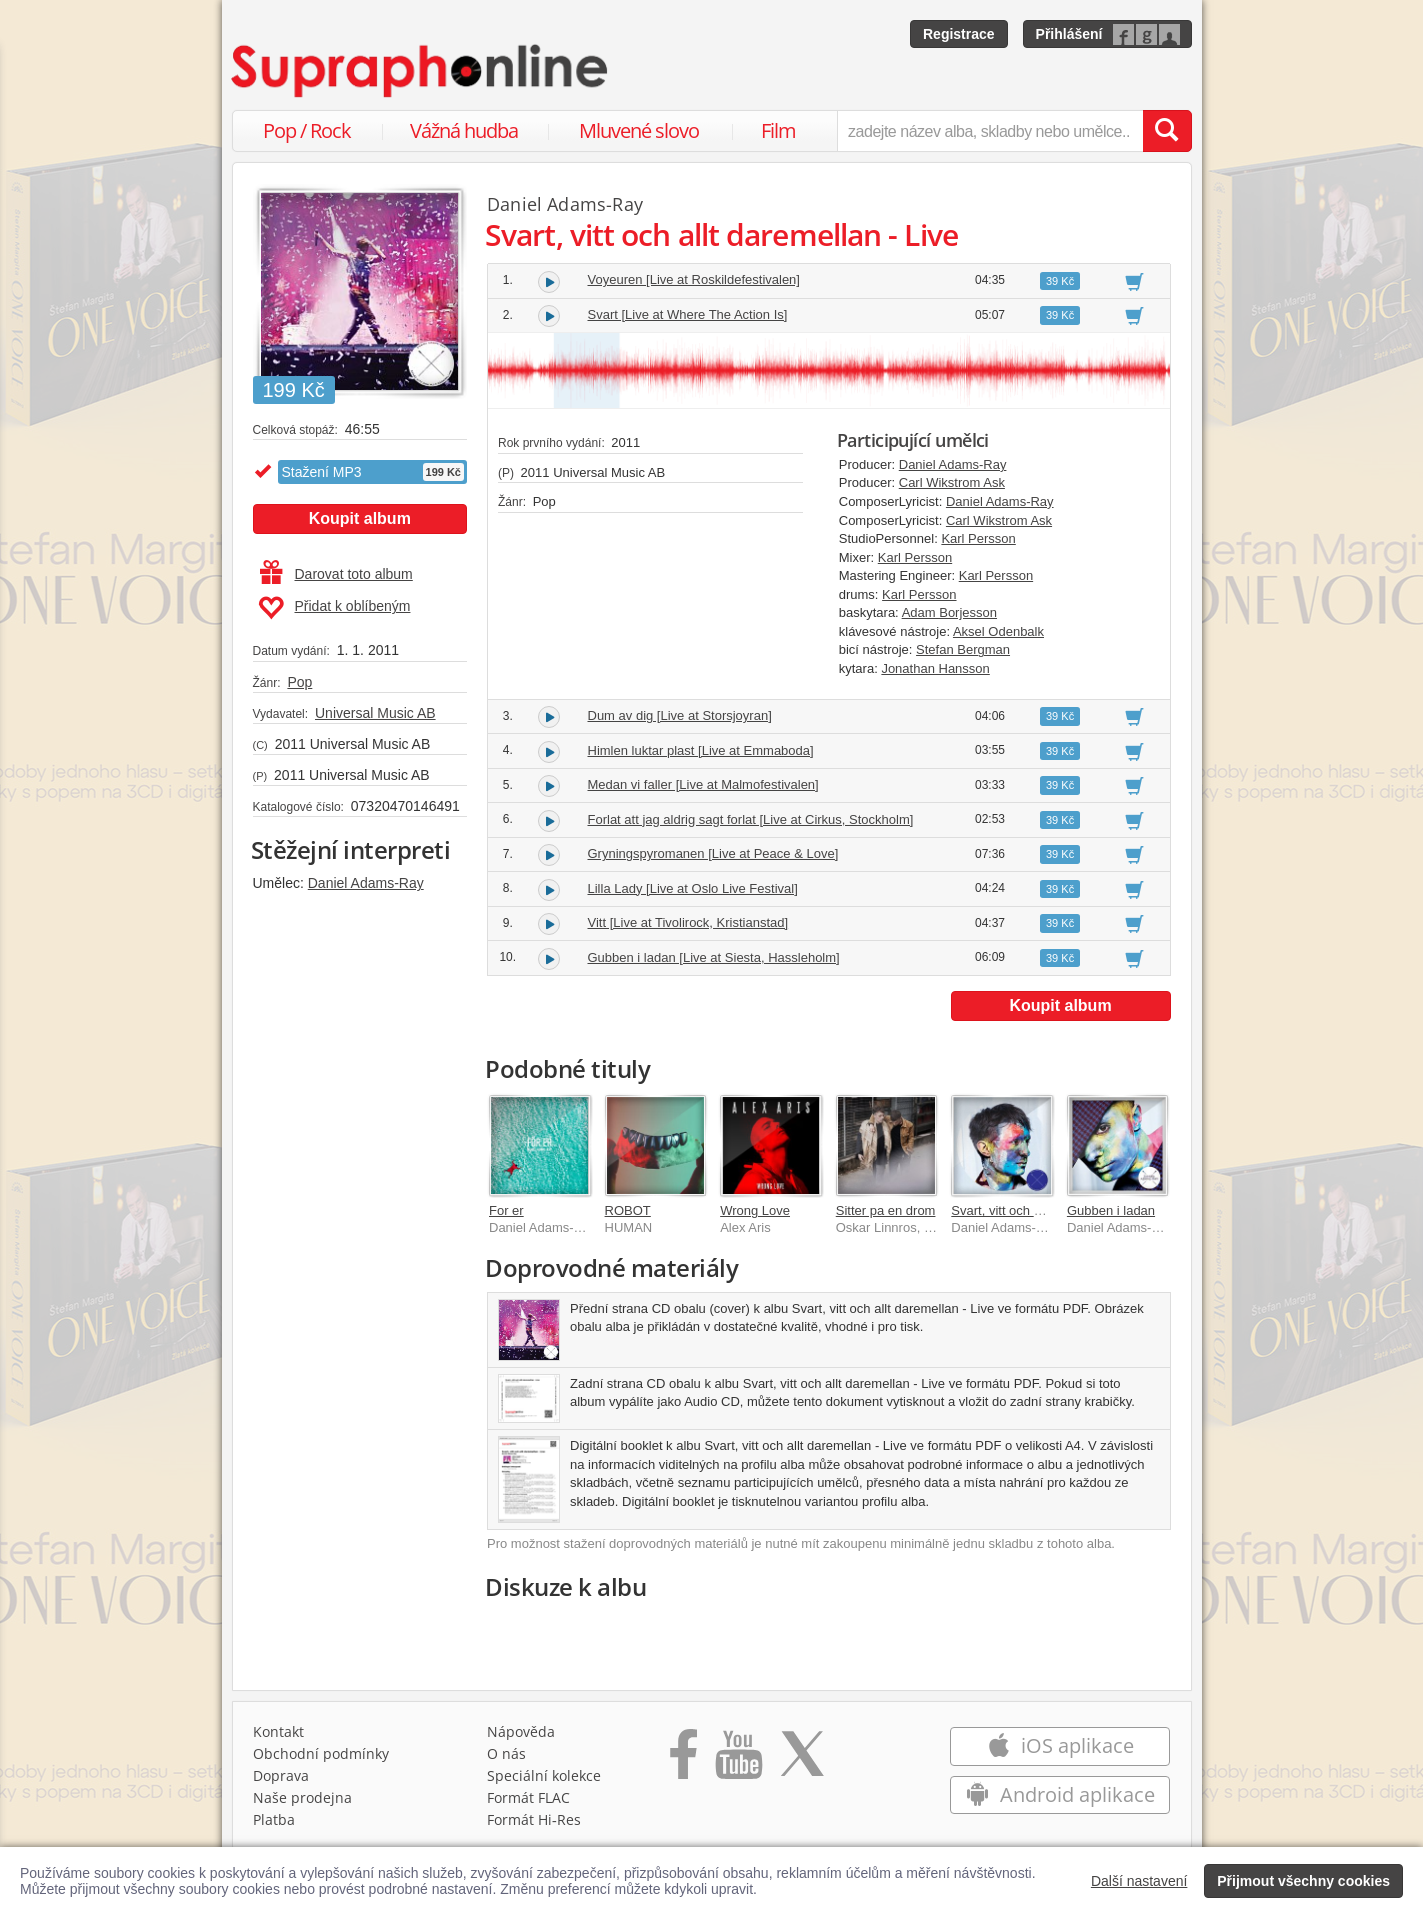 The image size is (1423, 1915). I want to click on Naše prodejna, so click(302, 1797).